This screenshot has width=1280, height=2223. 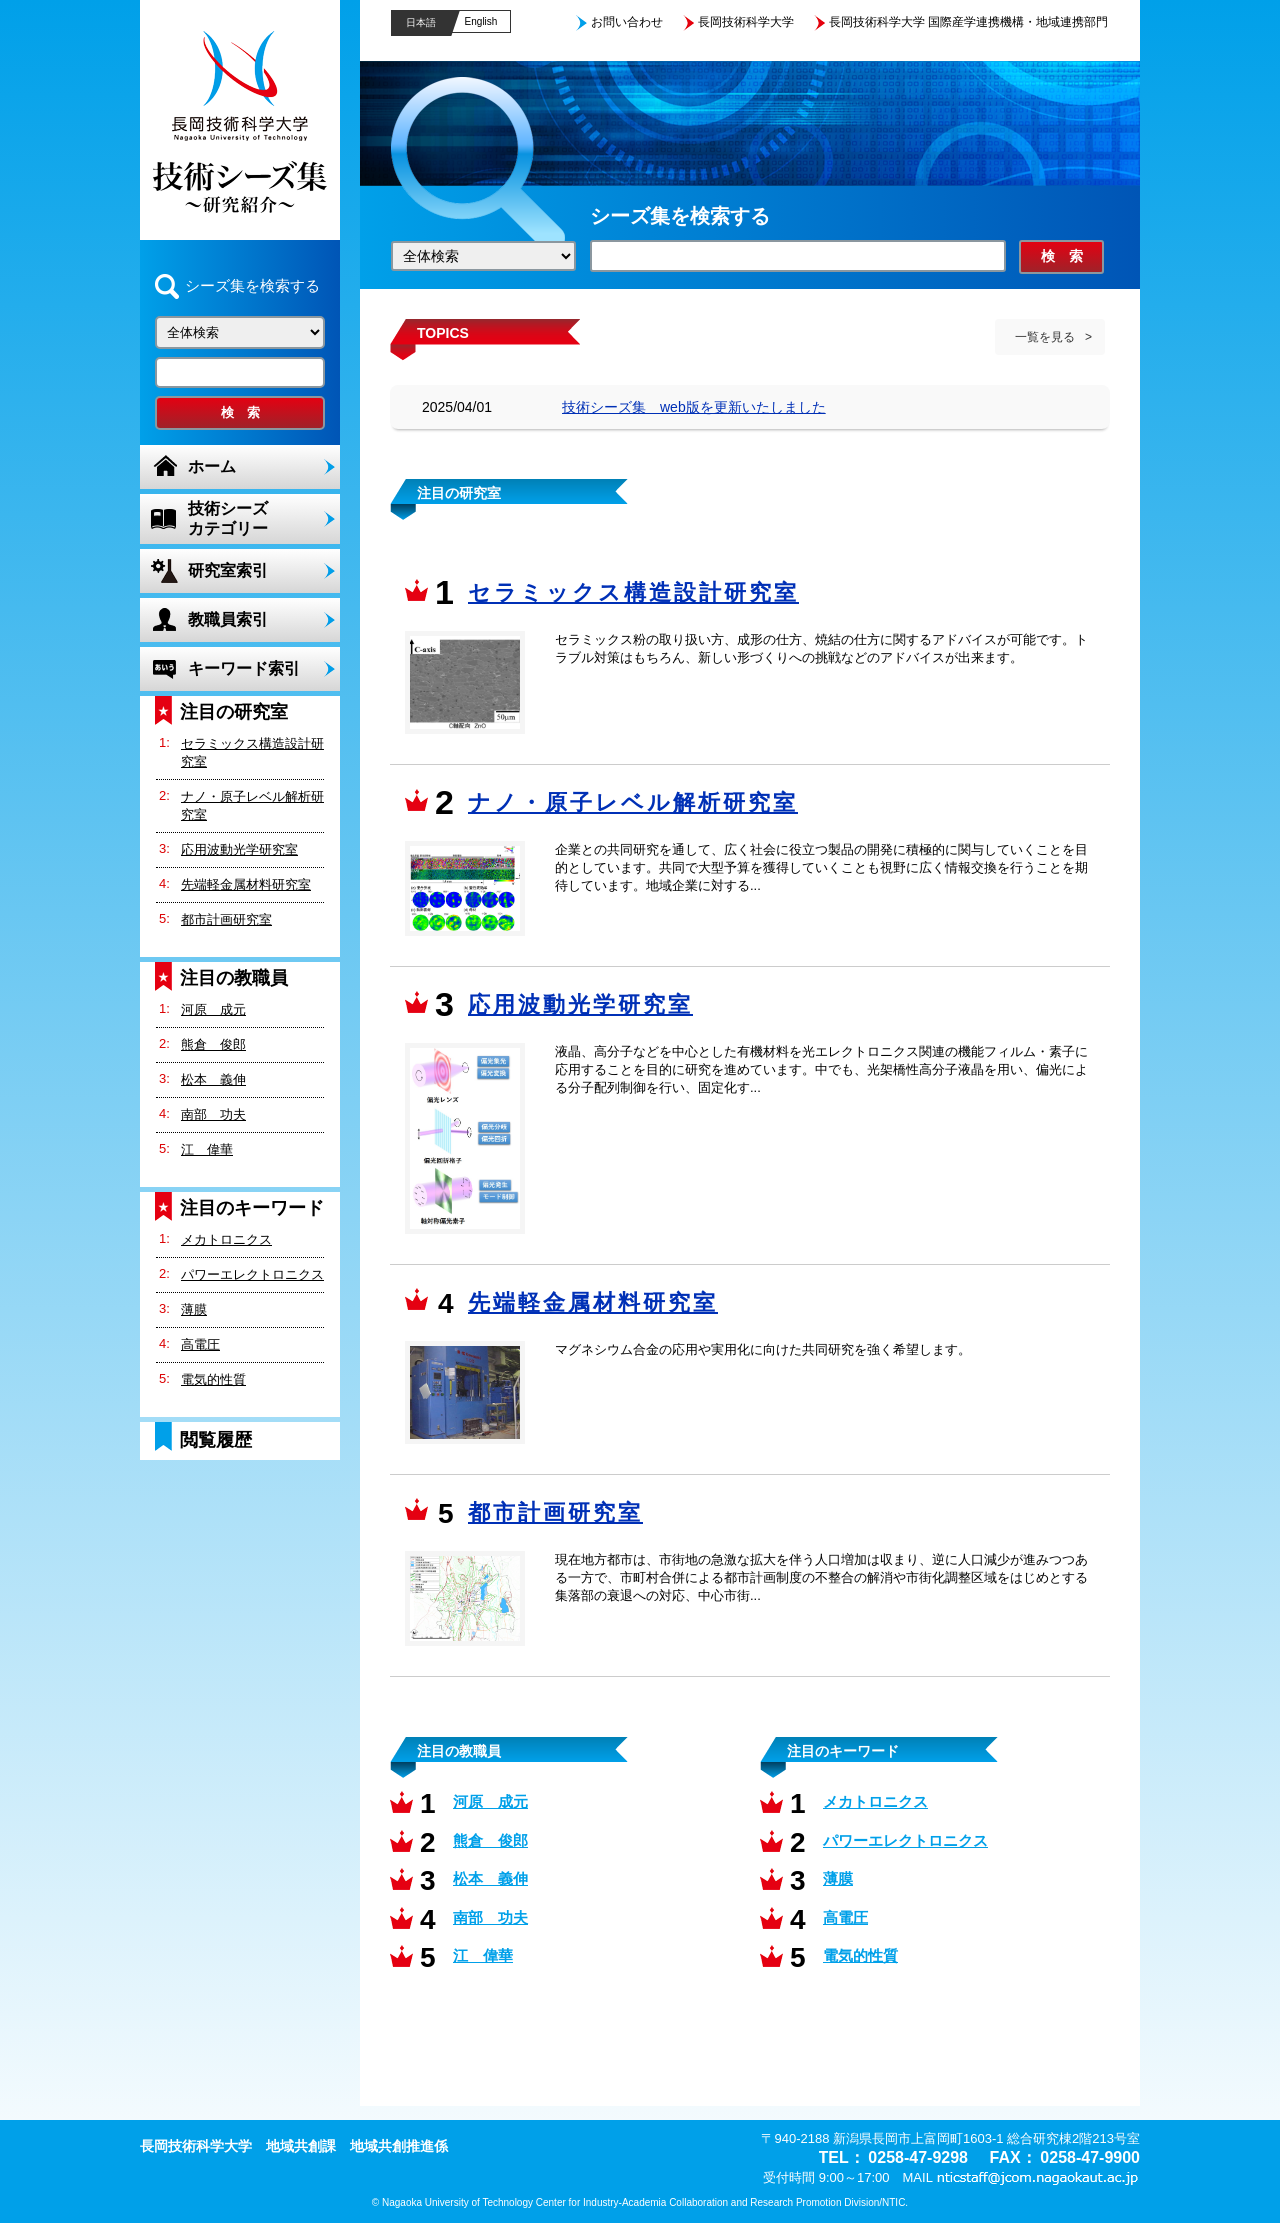 I want to click on 先端軽金属材料研究室, so click(x=246, y=884).